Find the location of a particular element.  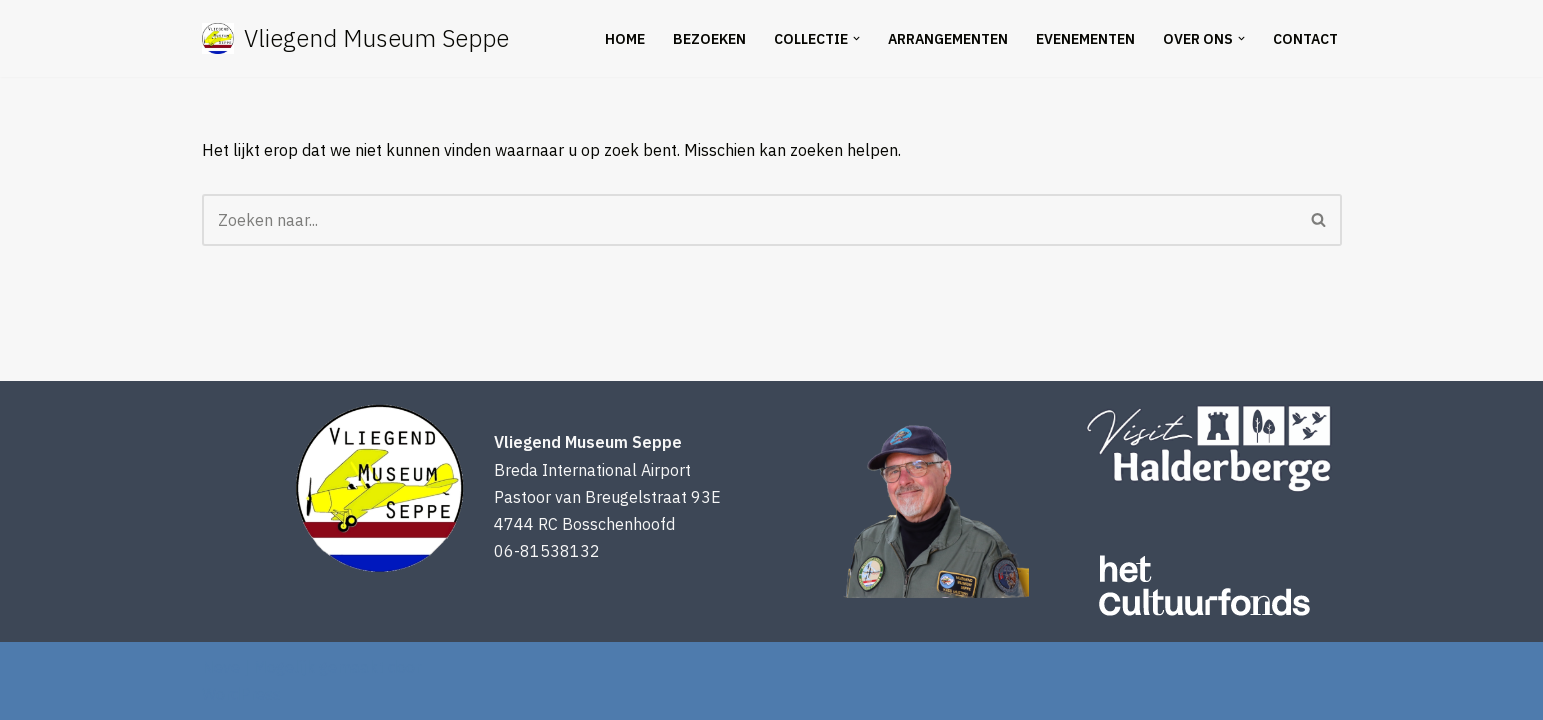

[Zoeken] is located at coordinates (749, 220).